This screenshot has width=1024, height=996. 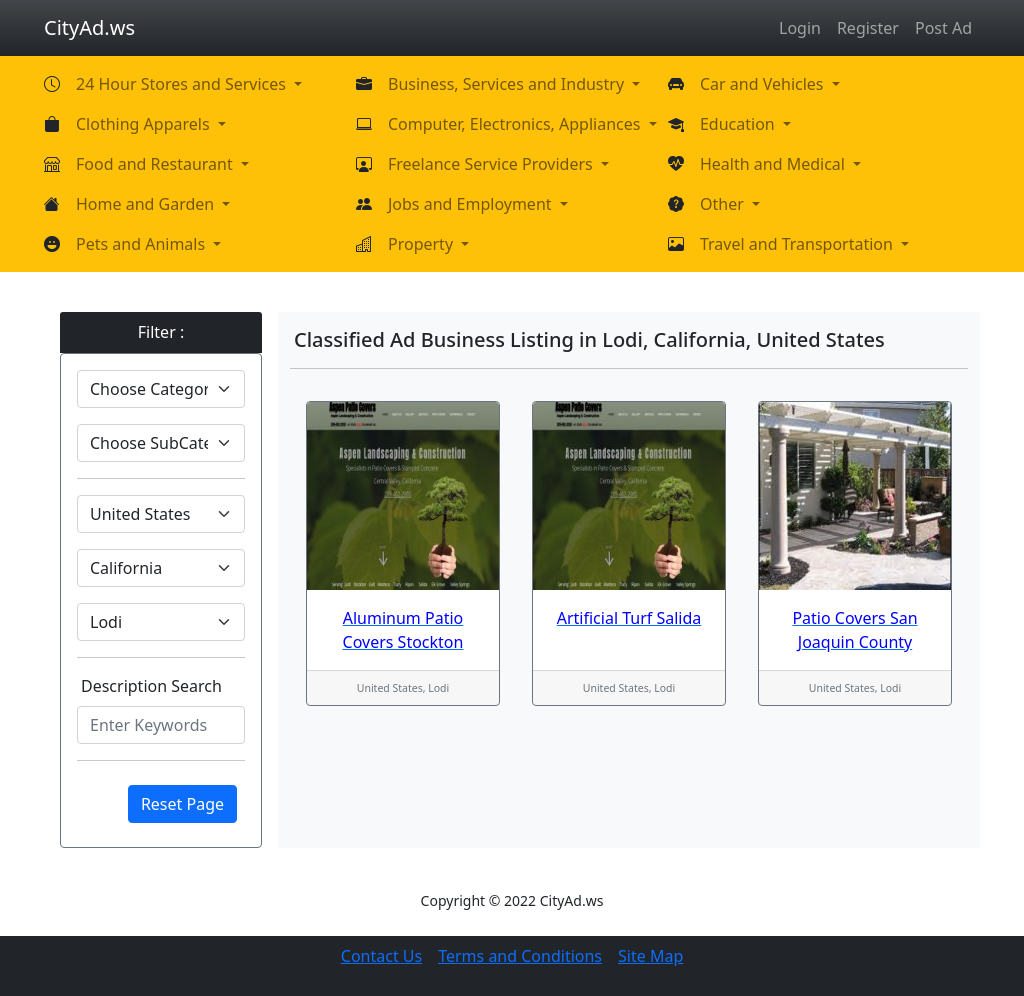 I want to click on Property [button], so click(x=422, y=244).